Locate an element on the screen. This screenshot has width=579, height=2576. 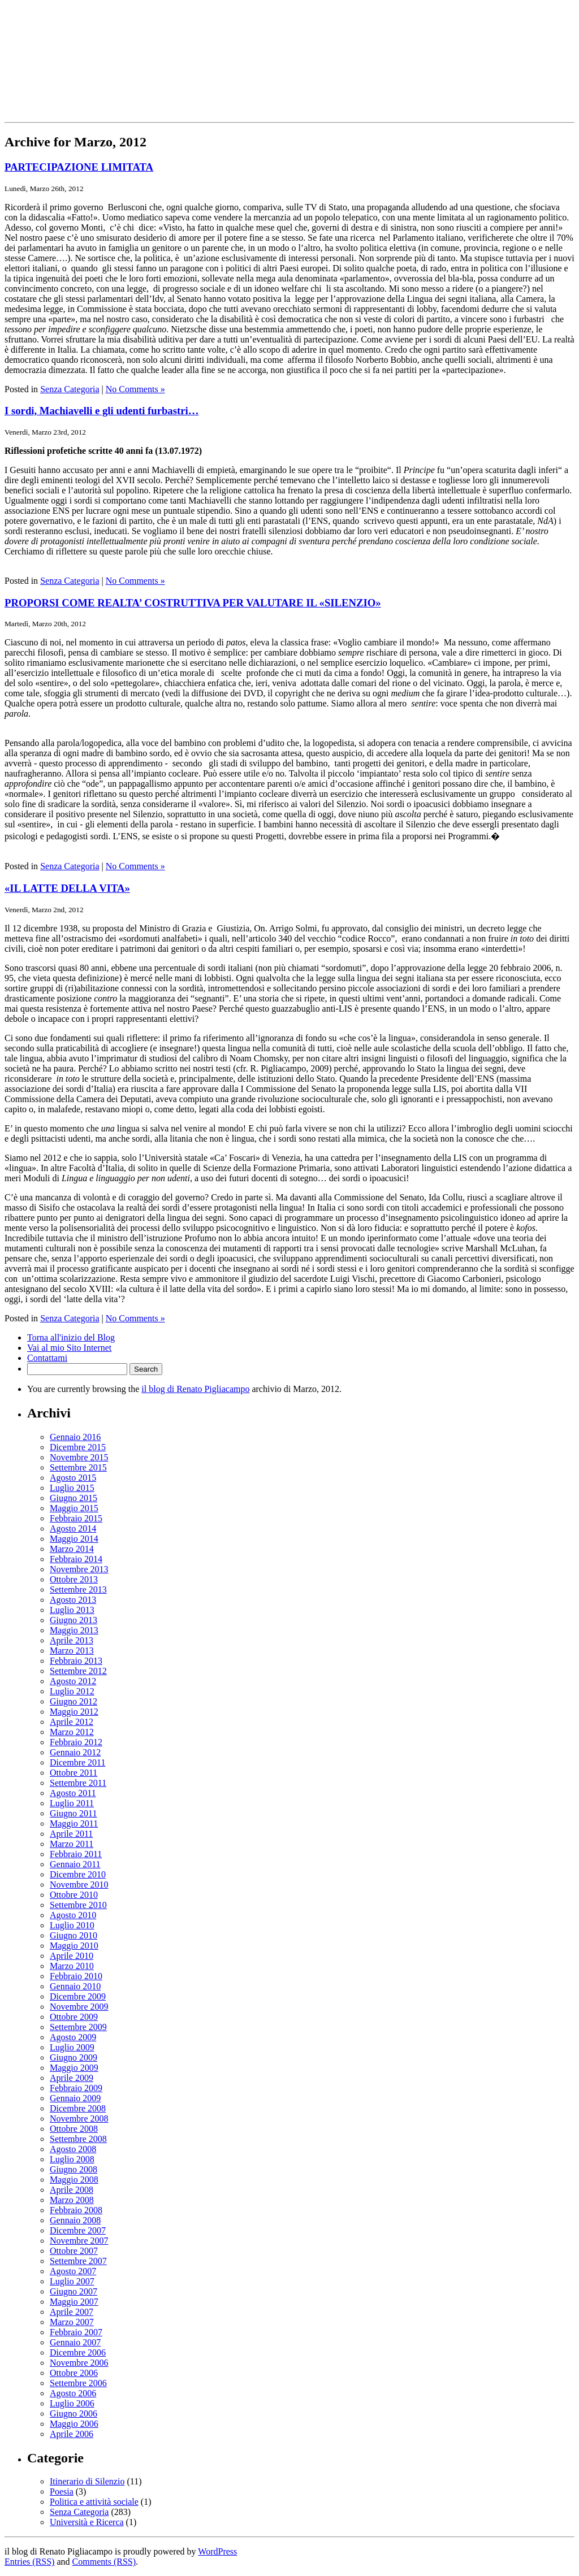
Gennaio 2012 is located at coordinates (75, 1752).